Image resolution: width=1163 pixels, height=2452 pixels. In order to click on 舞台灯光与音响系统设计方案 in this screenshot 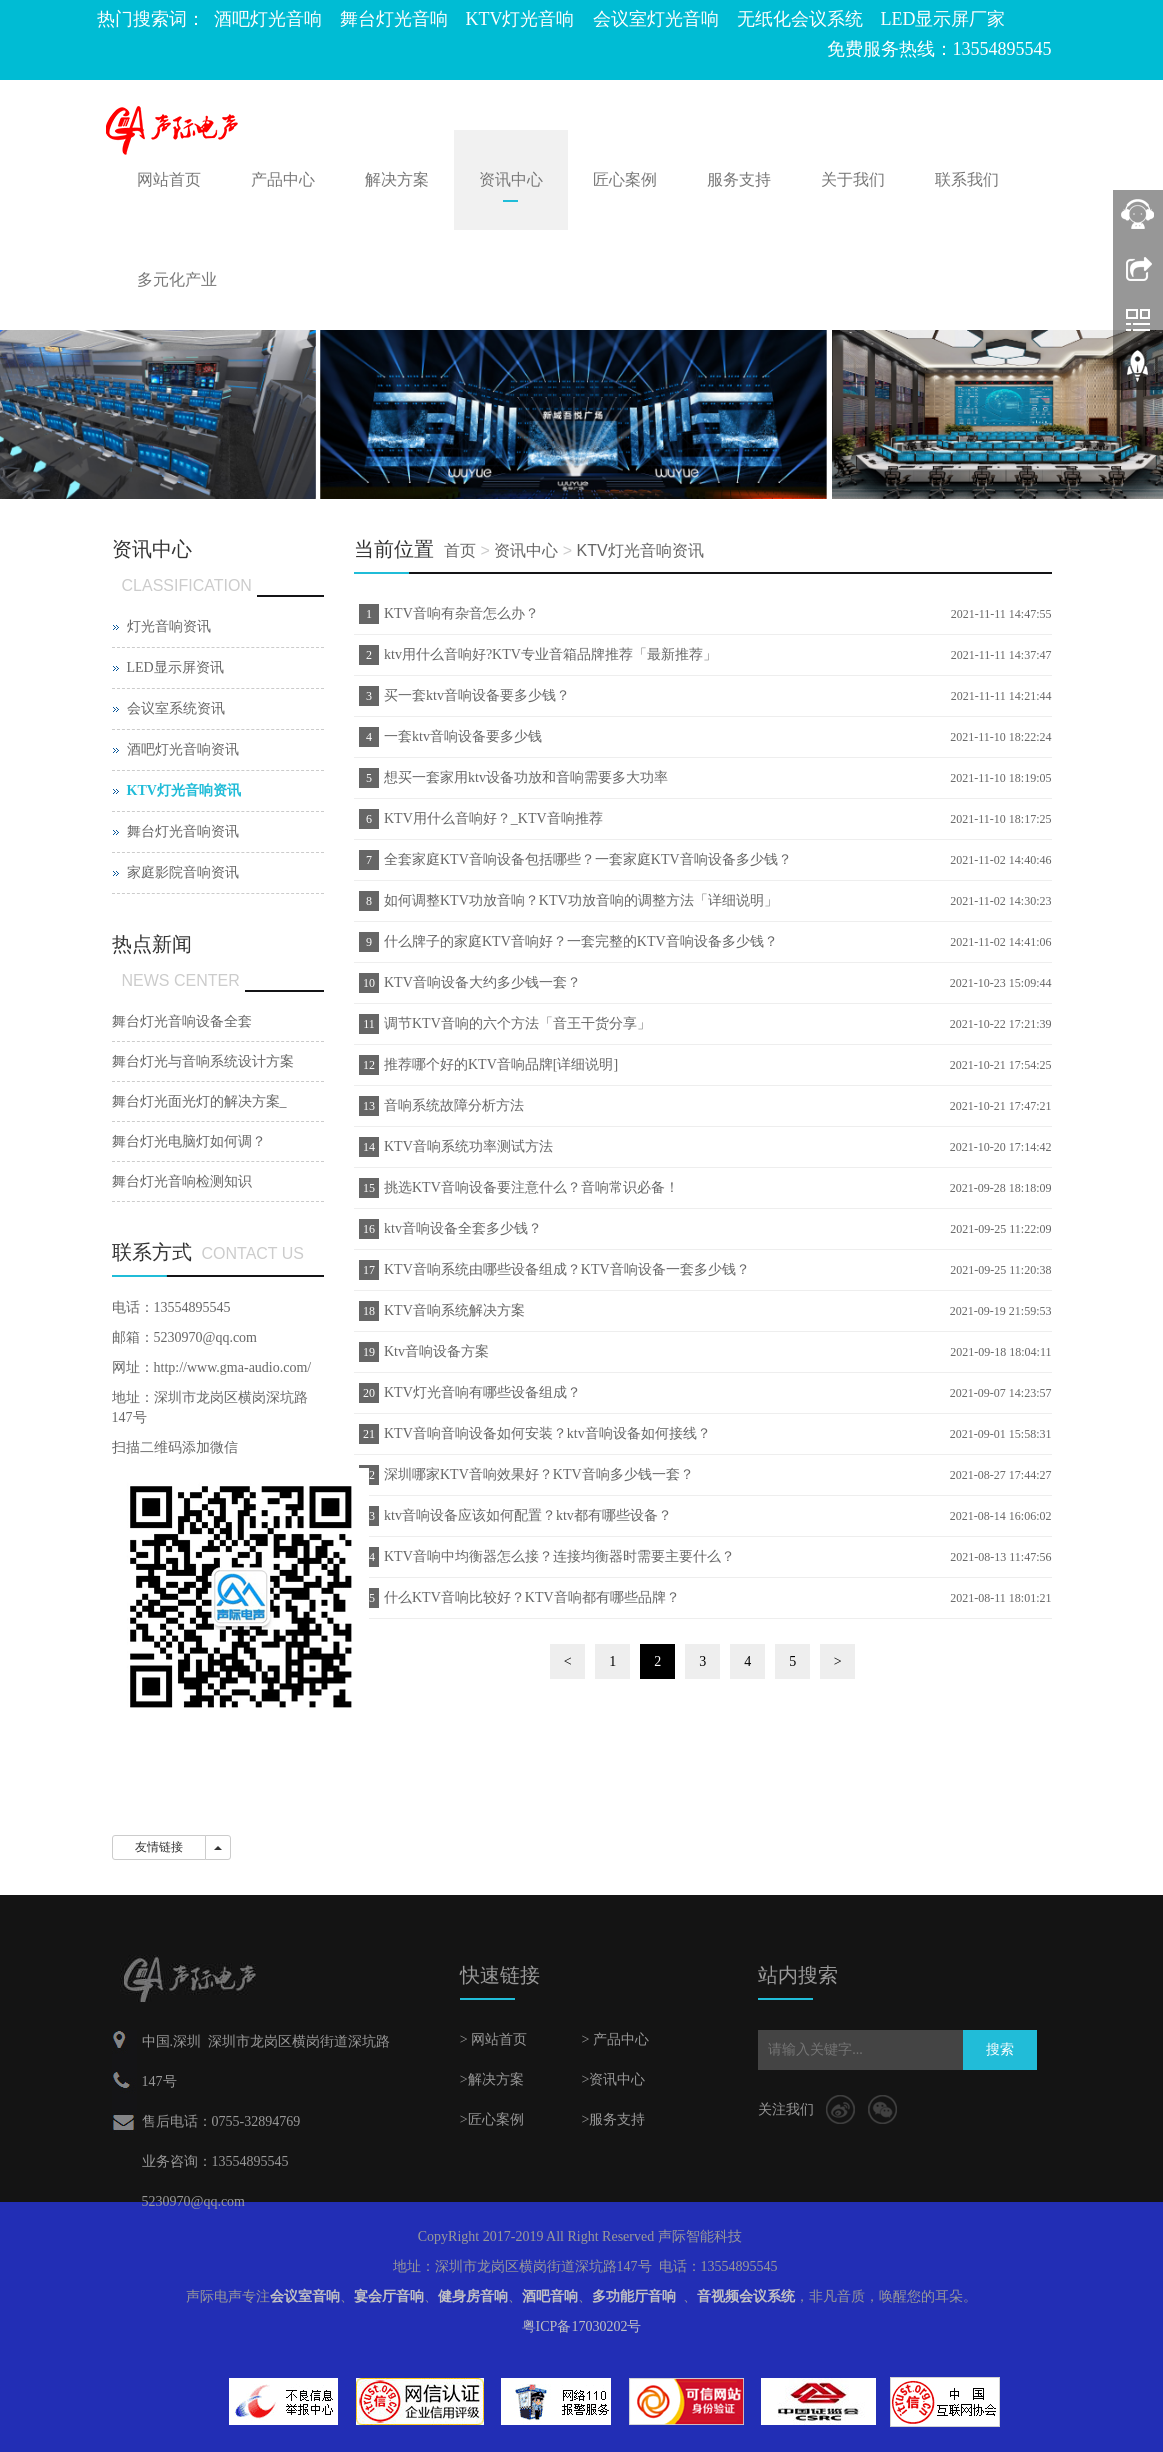, I will do `click(203, 1061)`.